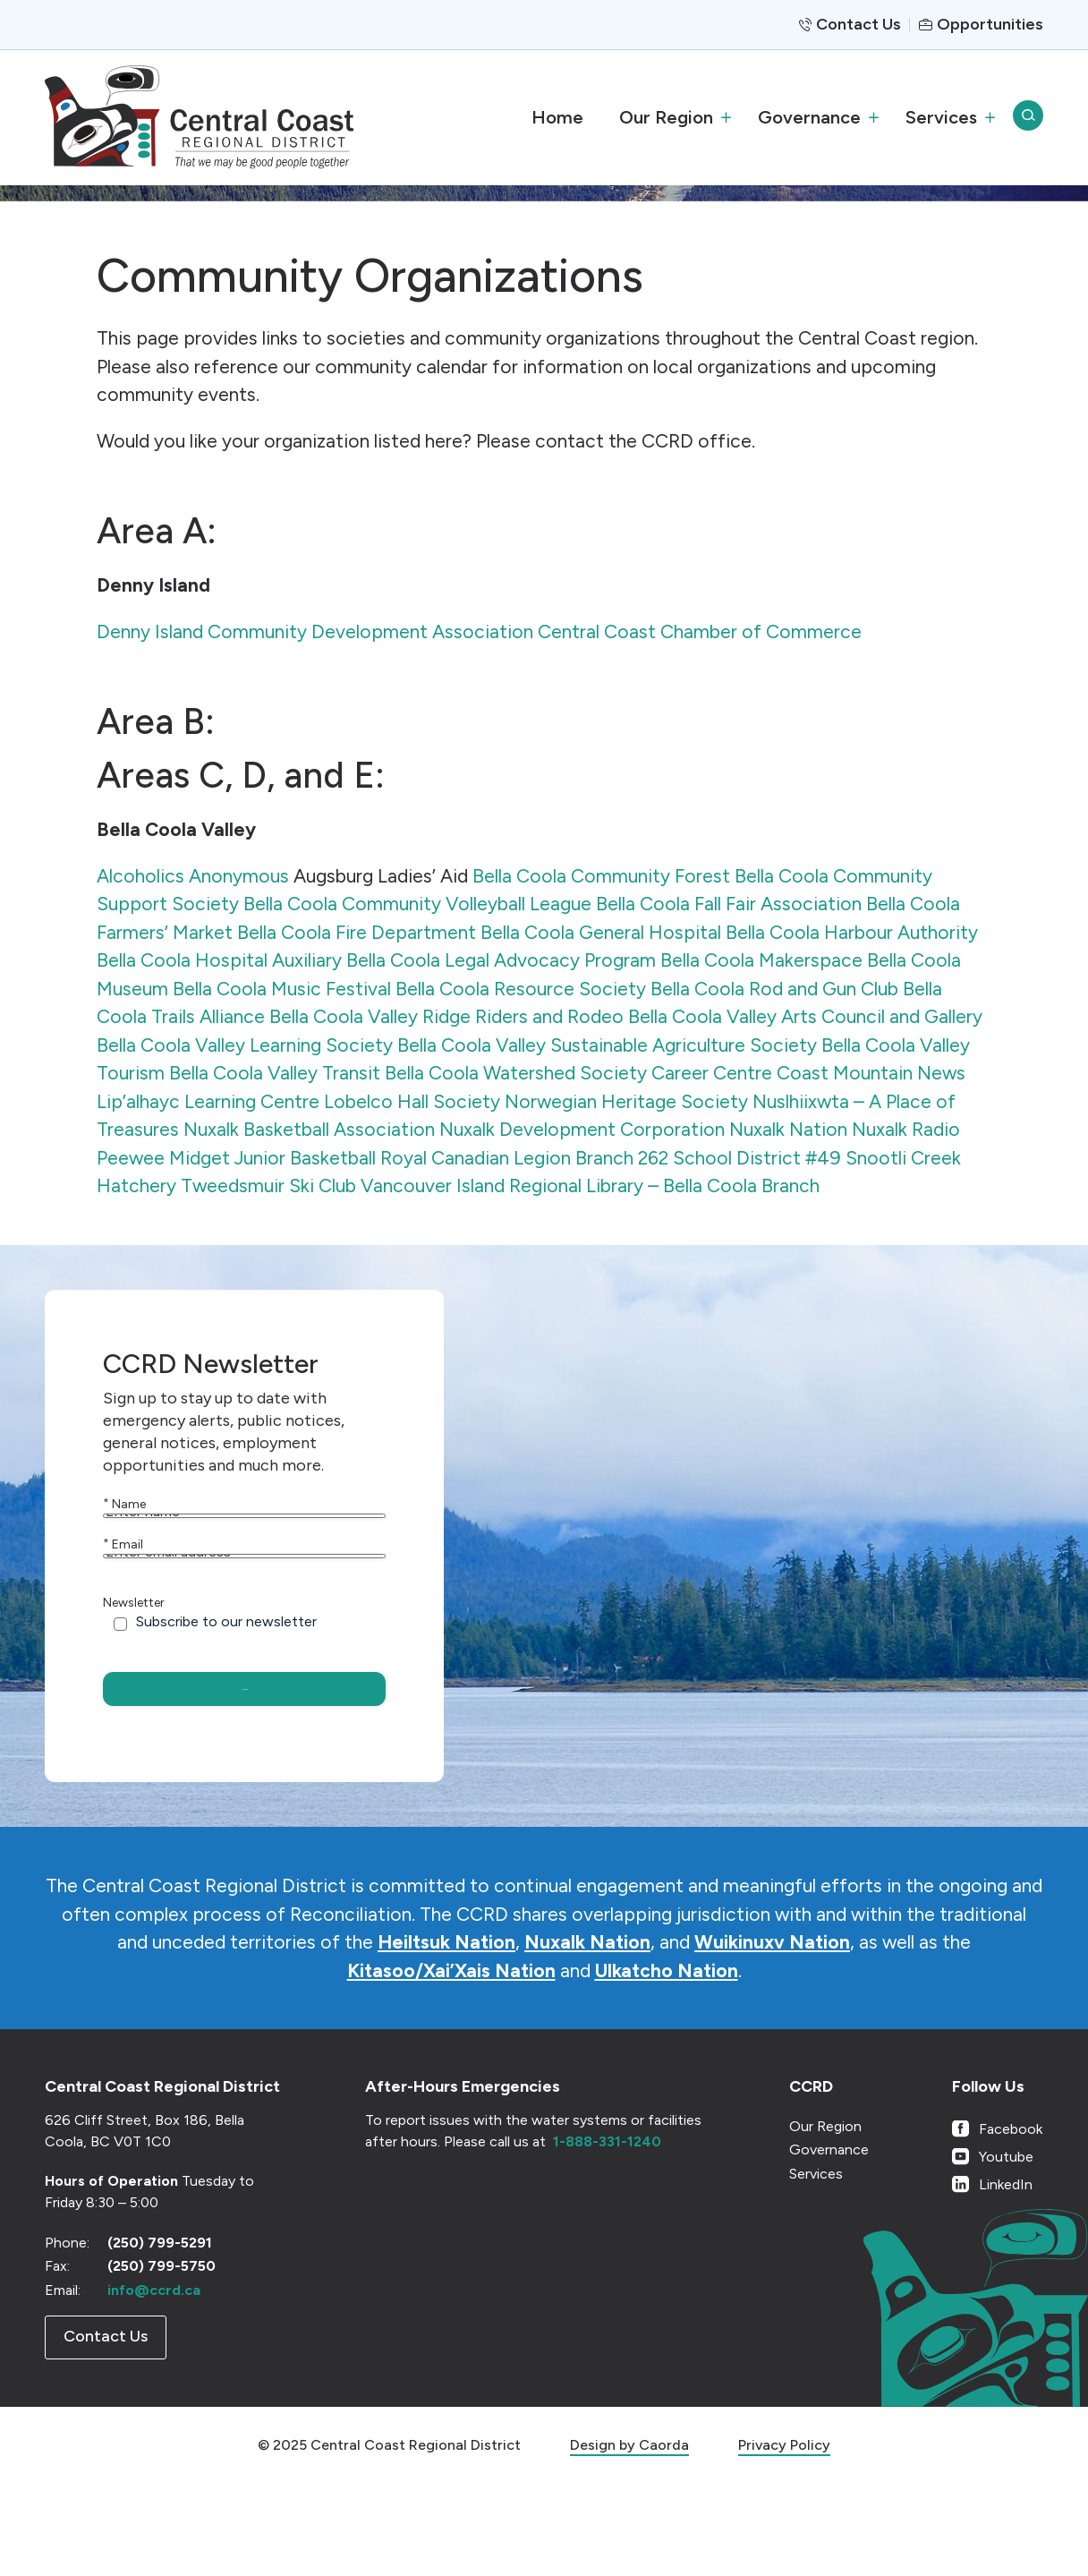 Image resolution: width=1088 pixels, height=2576 pixels. Describe the element at coordinates (607, 1045) in the screenshot. I see `Bella Coola Valley Sustainable Agriculture Society` at that location.